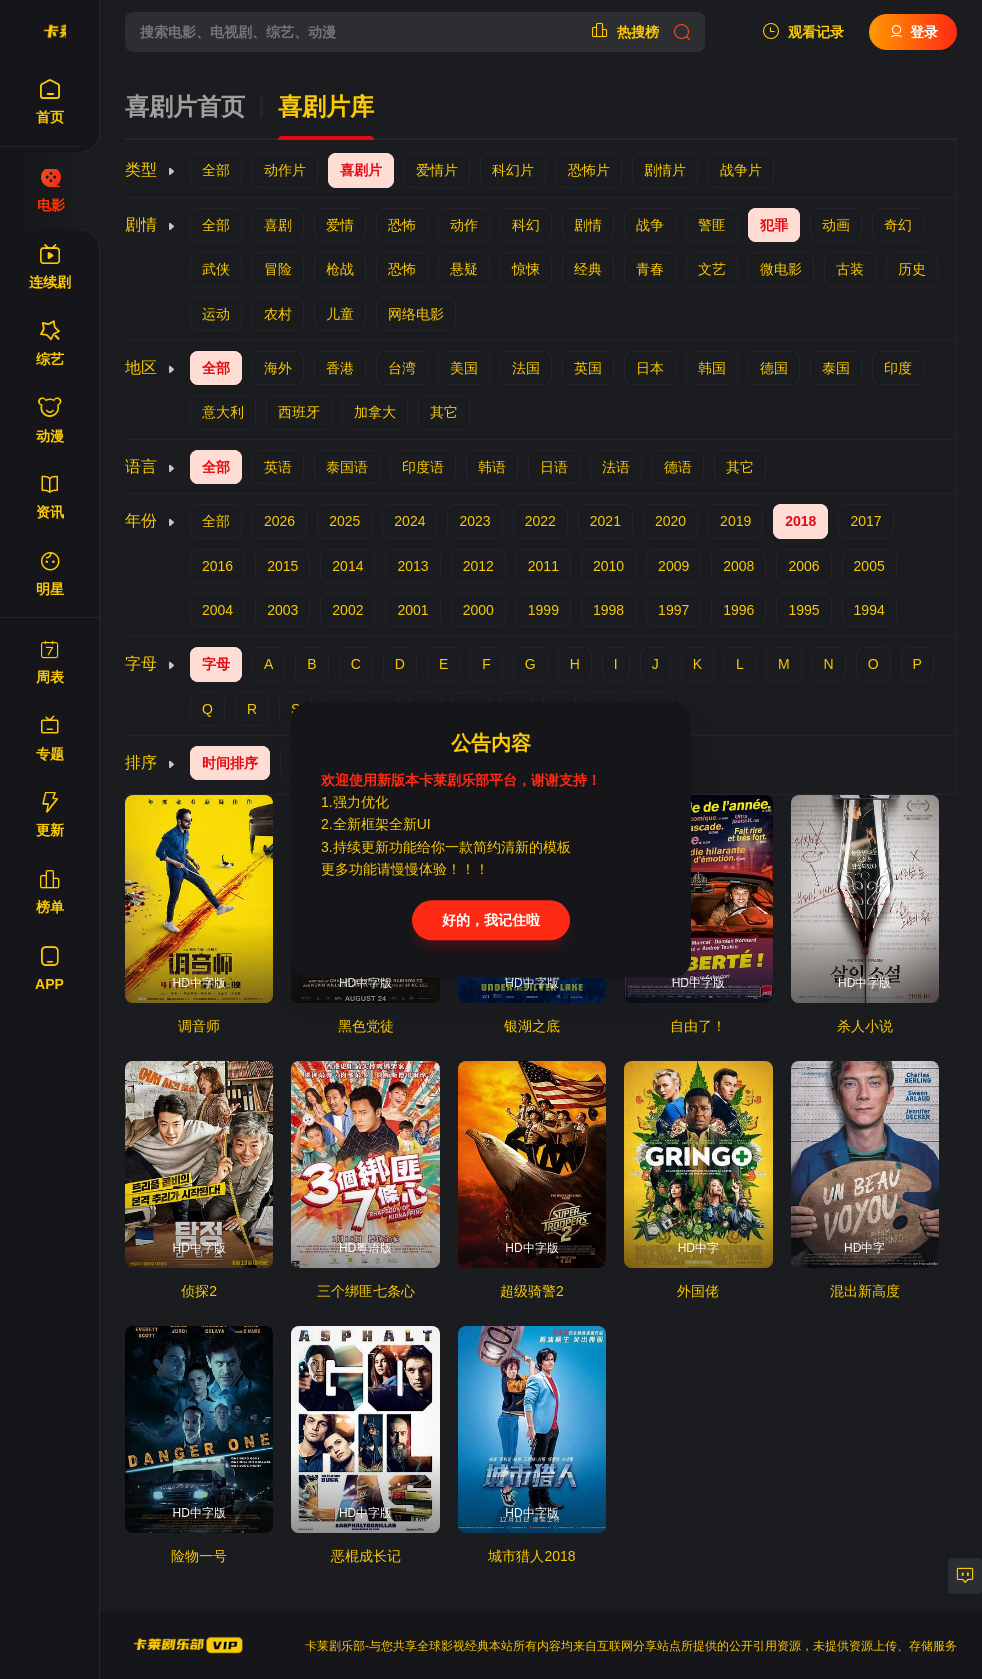  Describe the element at coordinates (282, 566) in the screenshot. I see `2015` at that location.